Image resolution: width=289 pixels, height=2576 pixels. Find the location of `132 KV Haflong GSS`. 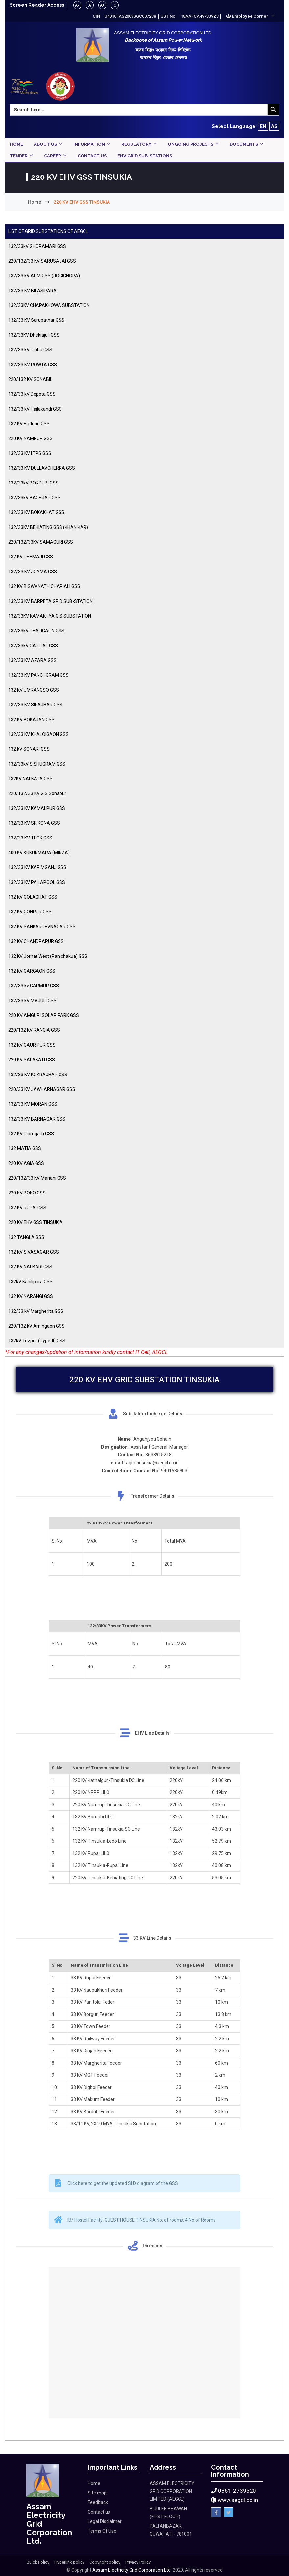

132 KV Haflong GSS is located at coordinates (29, 424).